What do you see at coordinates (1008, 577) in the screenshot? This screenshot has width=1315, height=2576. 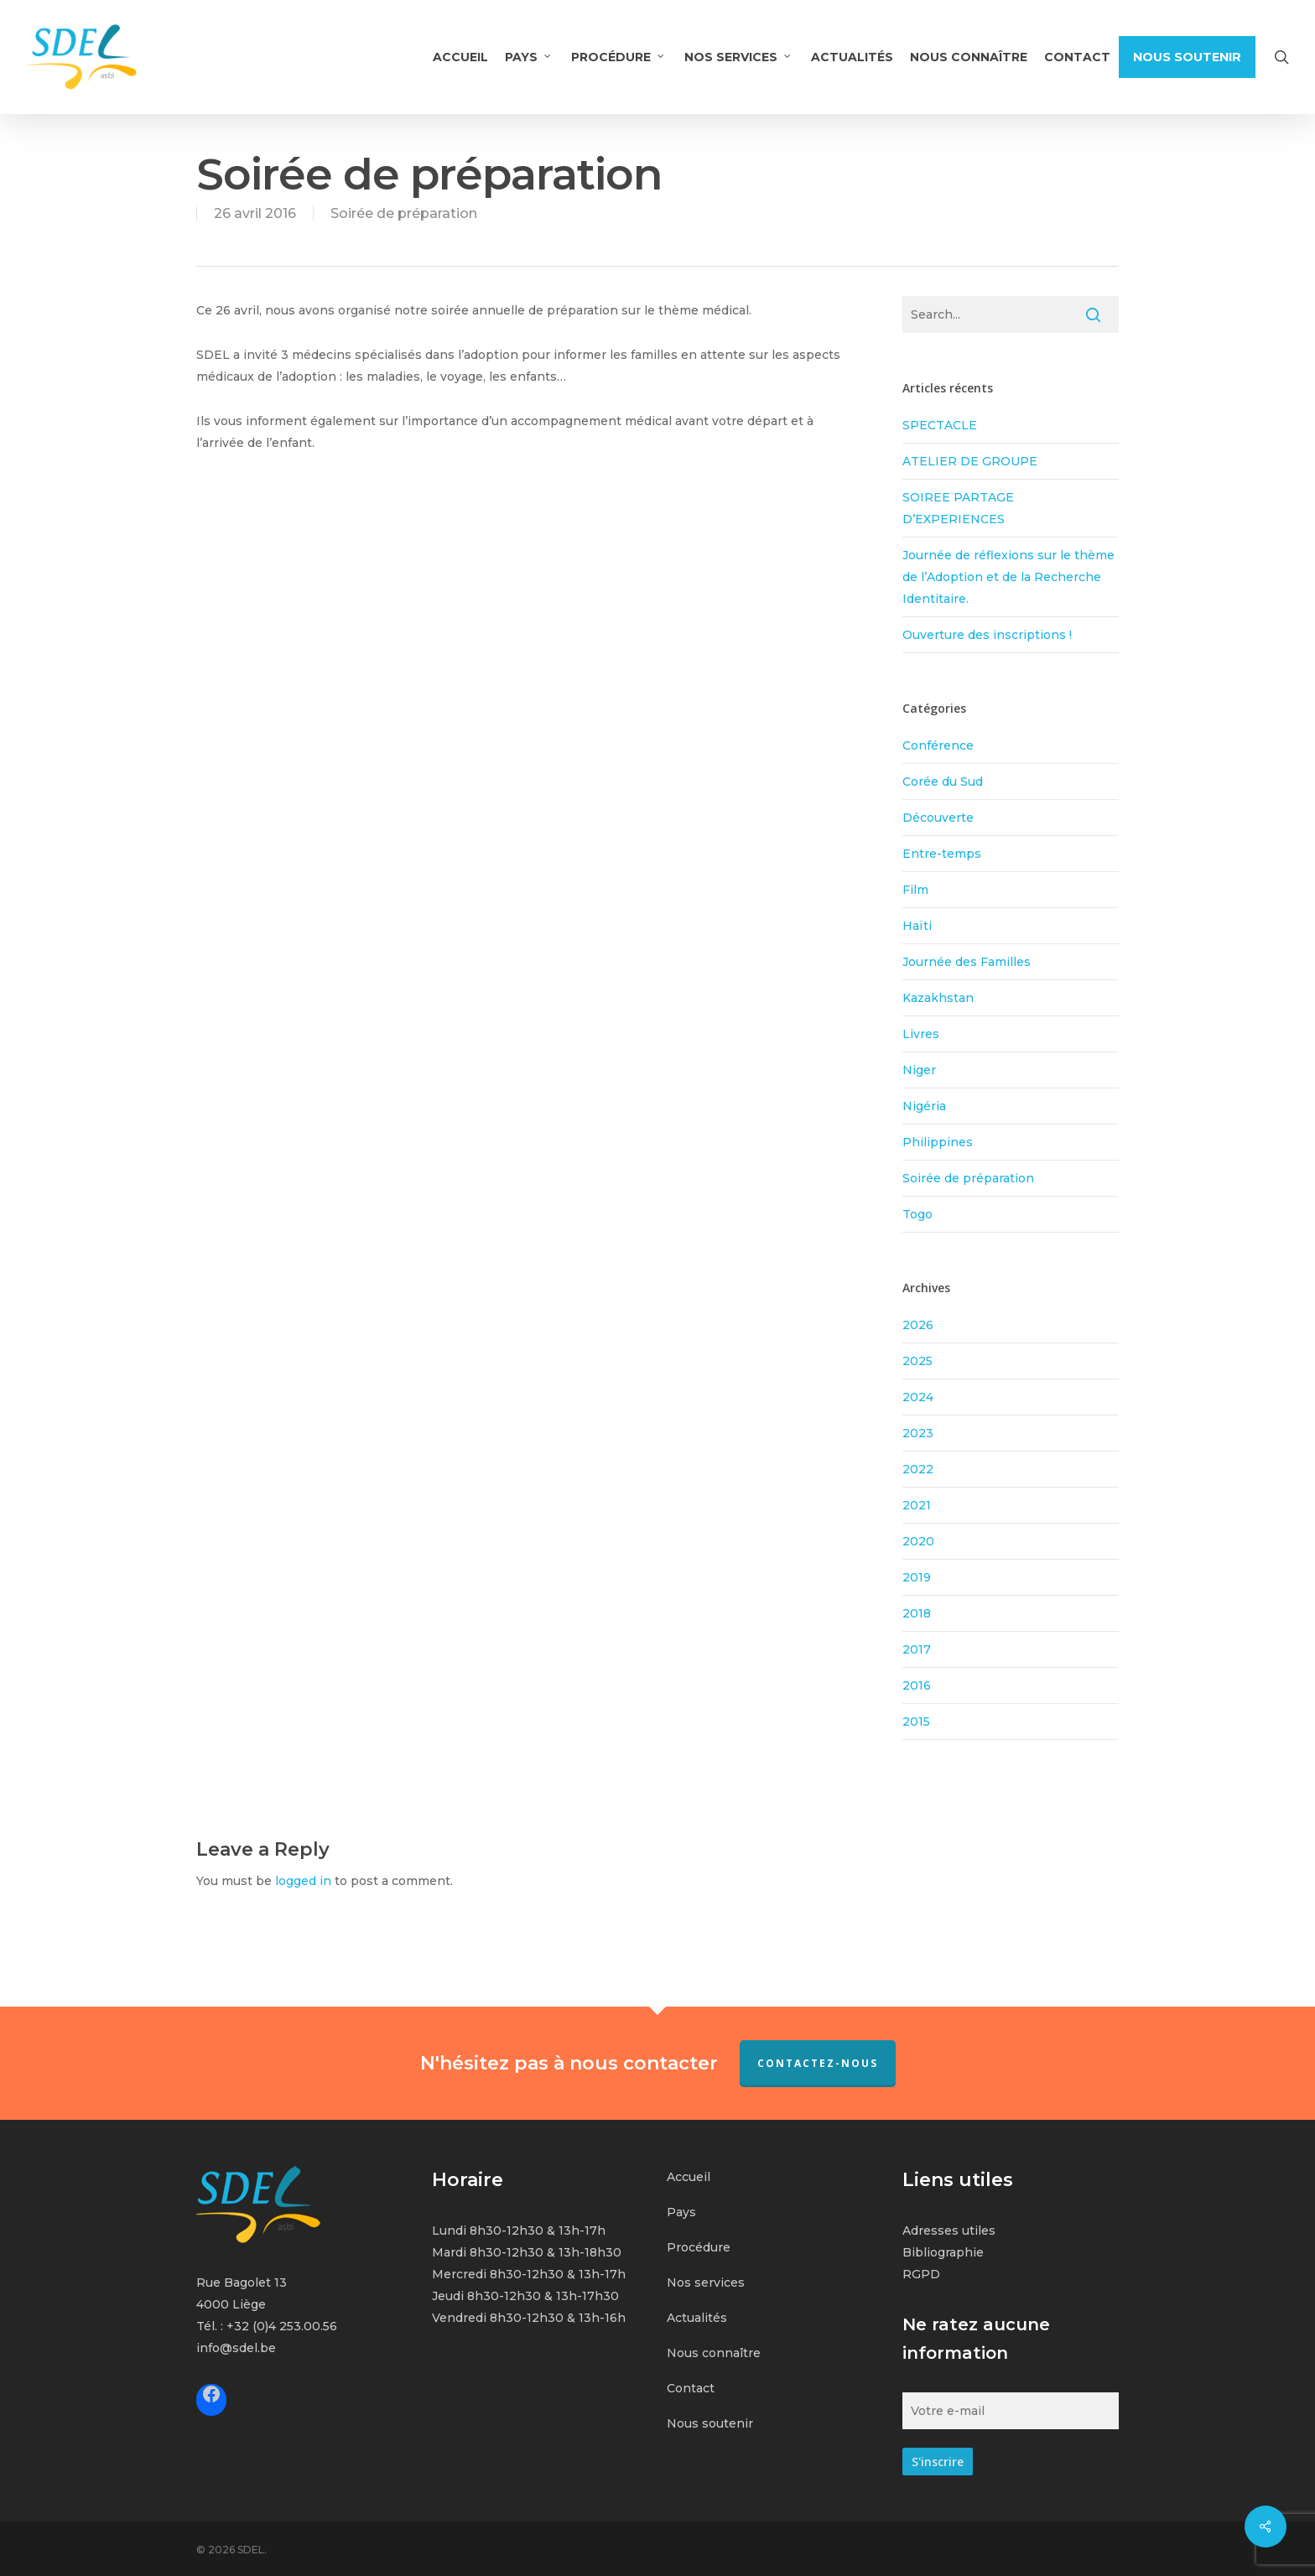 I see `Journée de réflexions sur le thème de l’Adoption et de la Recherche Identitaire.` at bounding box center [1008, 577].